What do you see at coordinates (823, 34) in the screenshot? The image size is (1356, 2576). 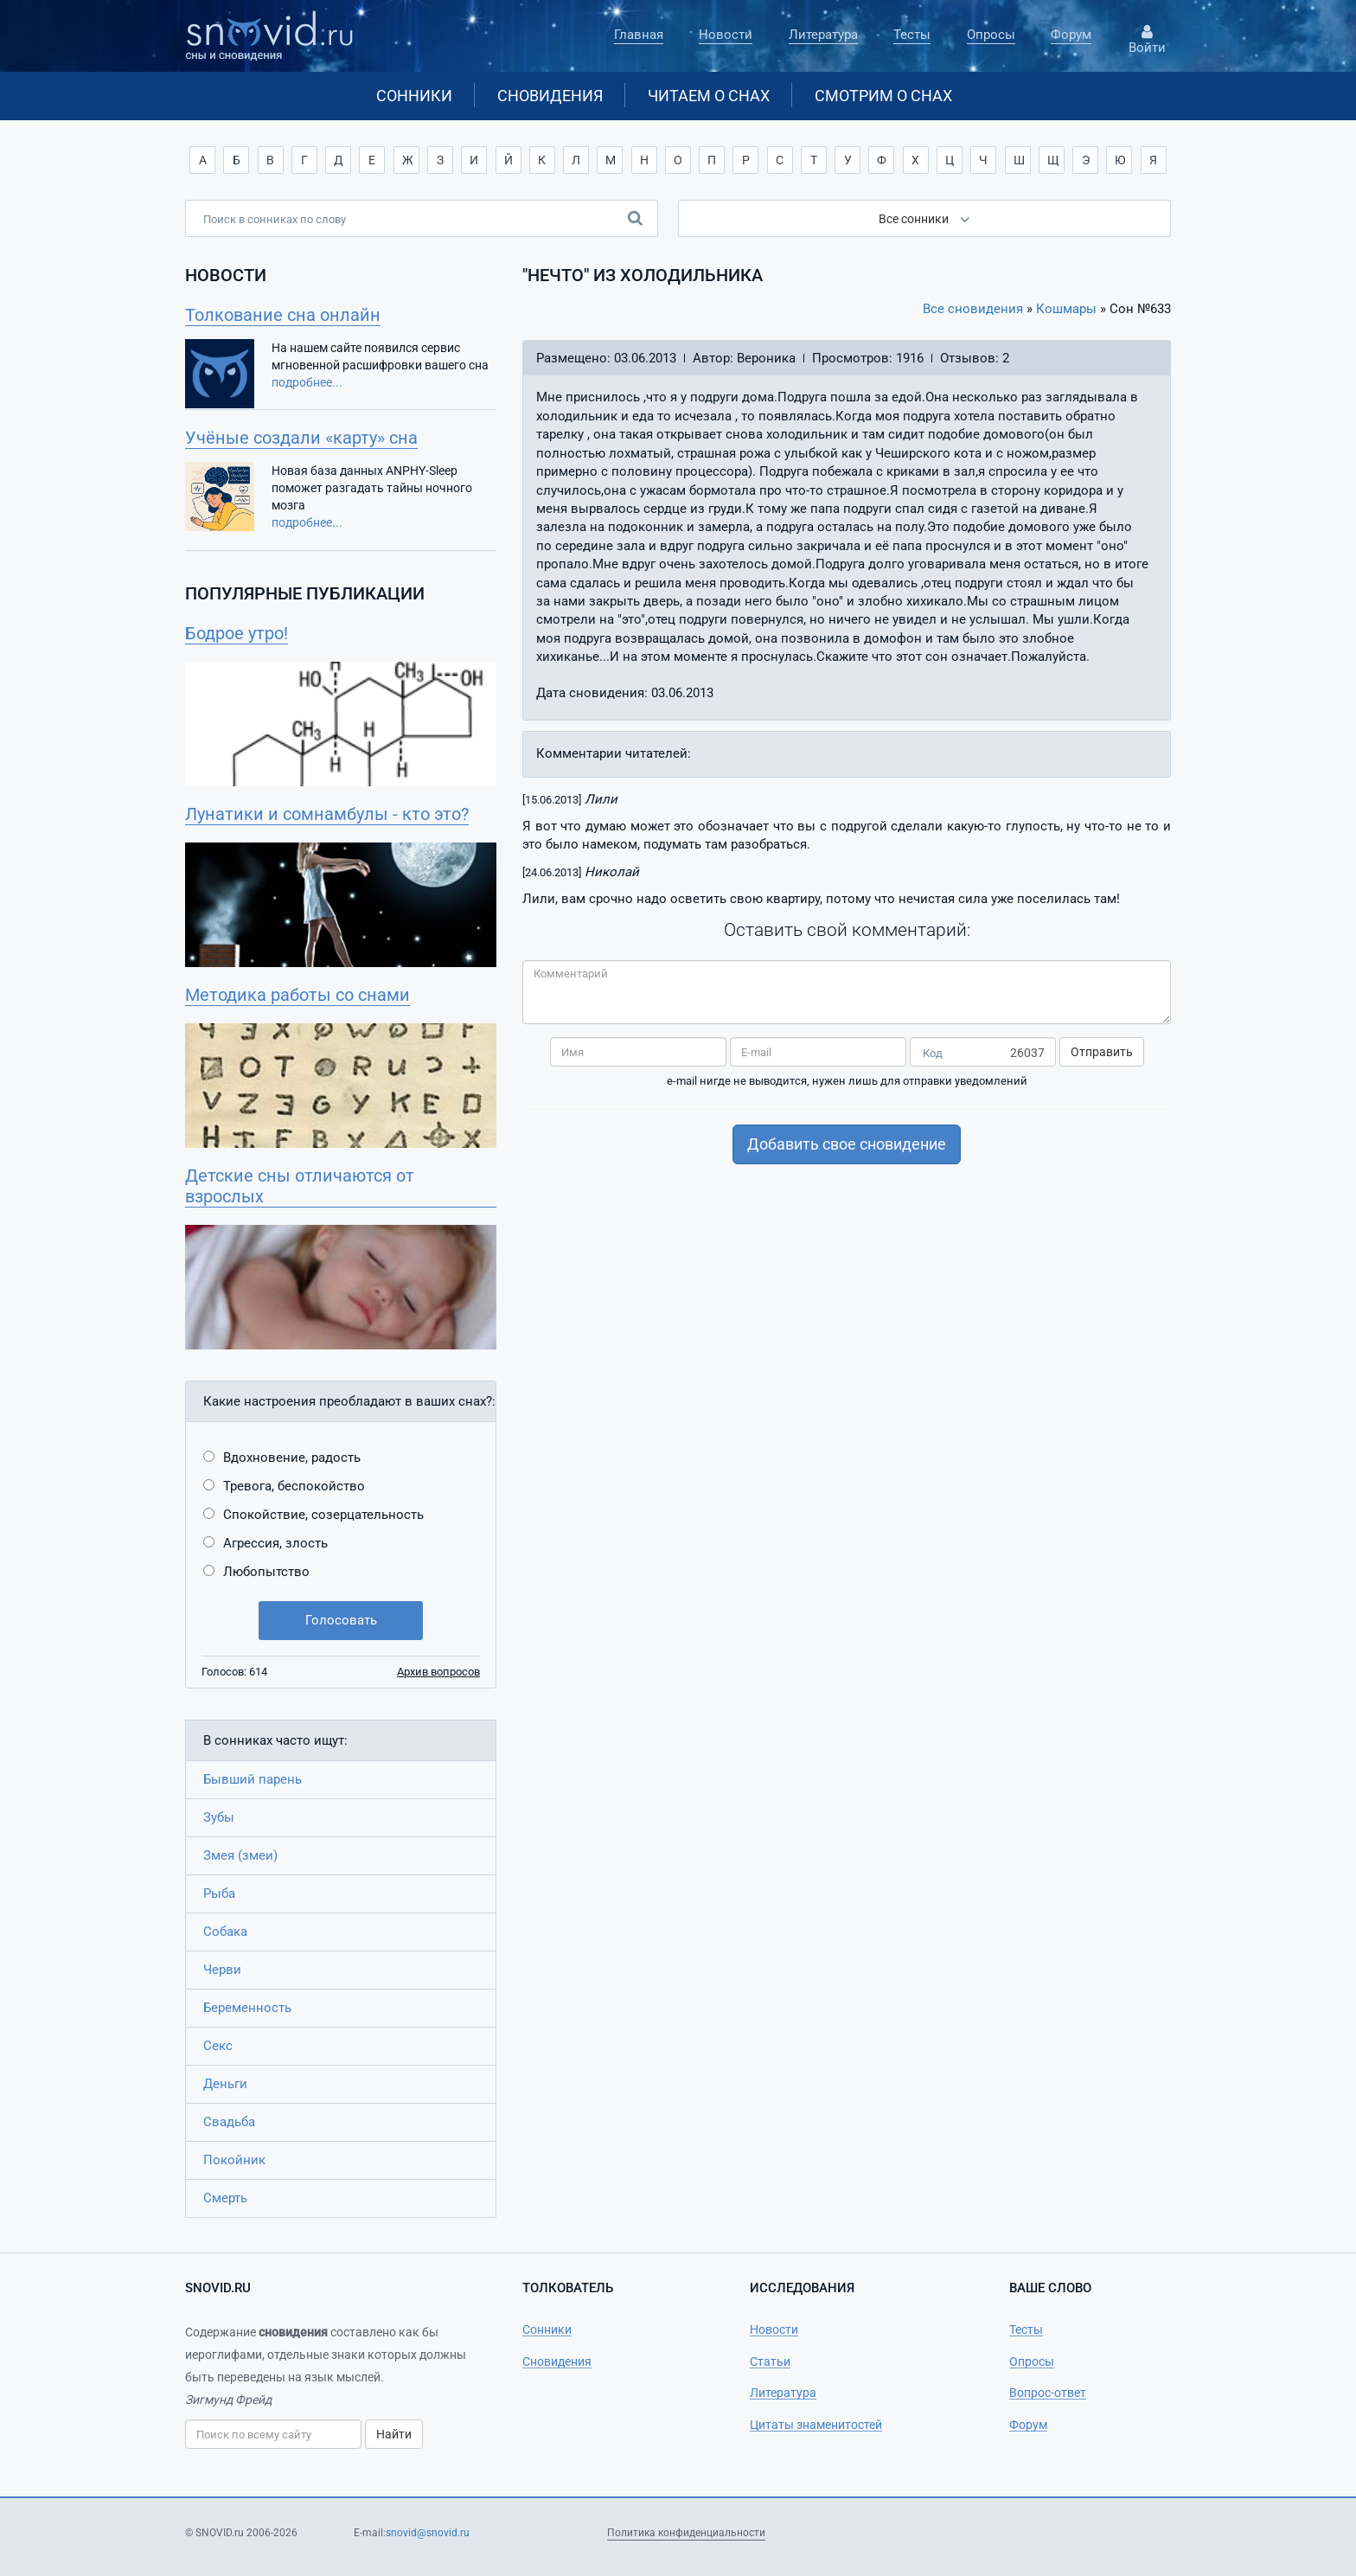 I see `Литература` at bounding box center [823, 34].